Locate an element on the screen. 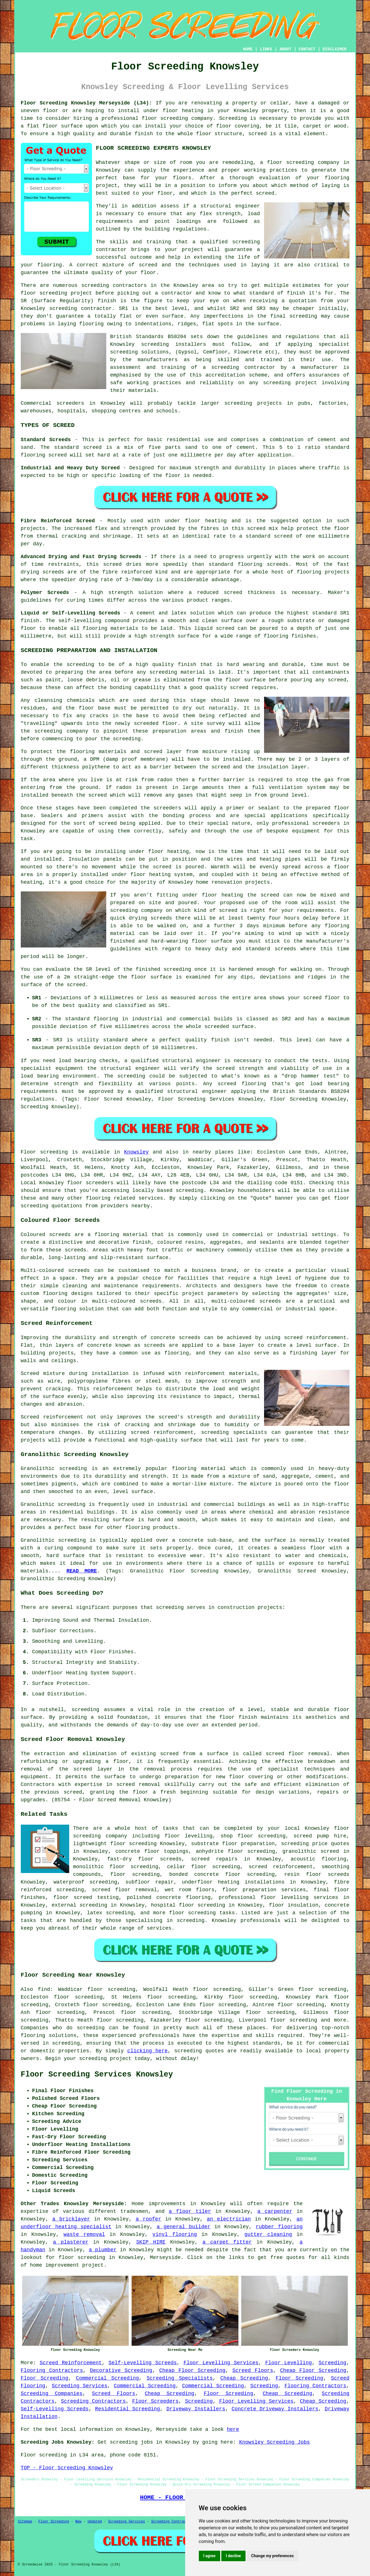 The height and width of the screenshot is (2576, 370). screed floor removal is located at coordinates (298, 1754).